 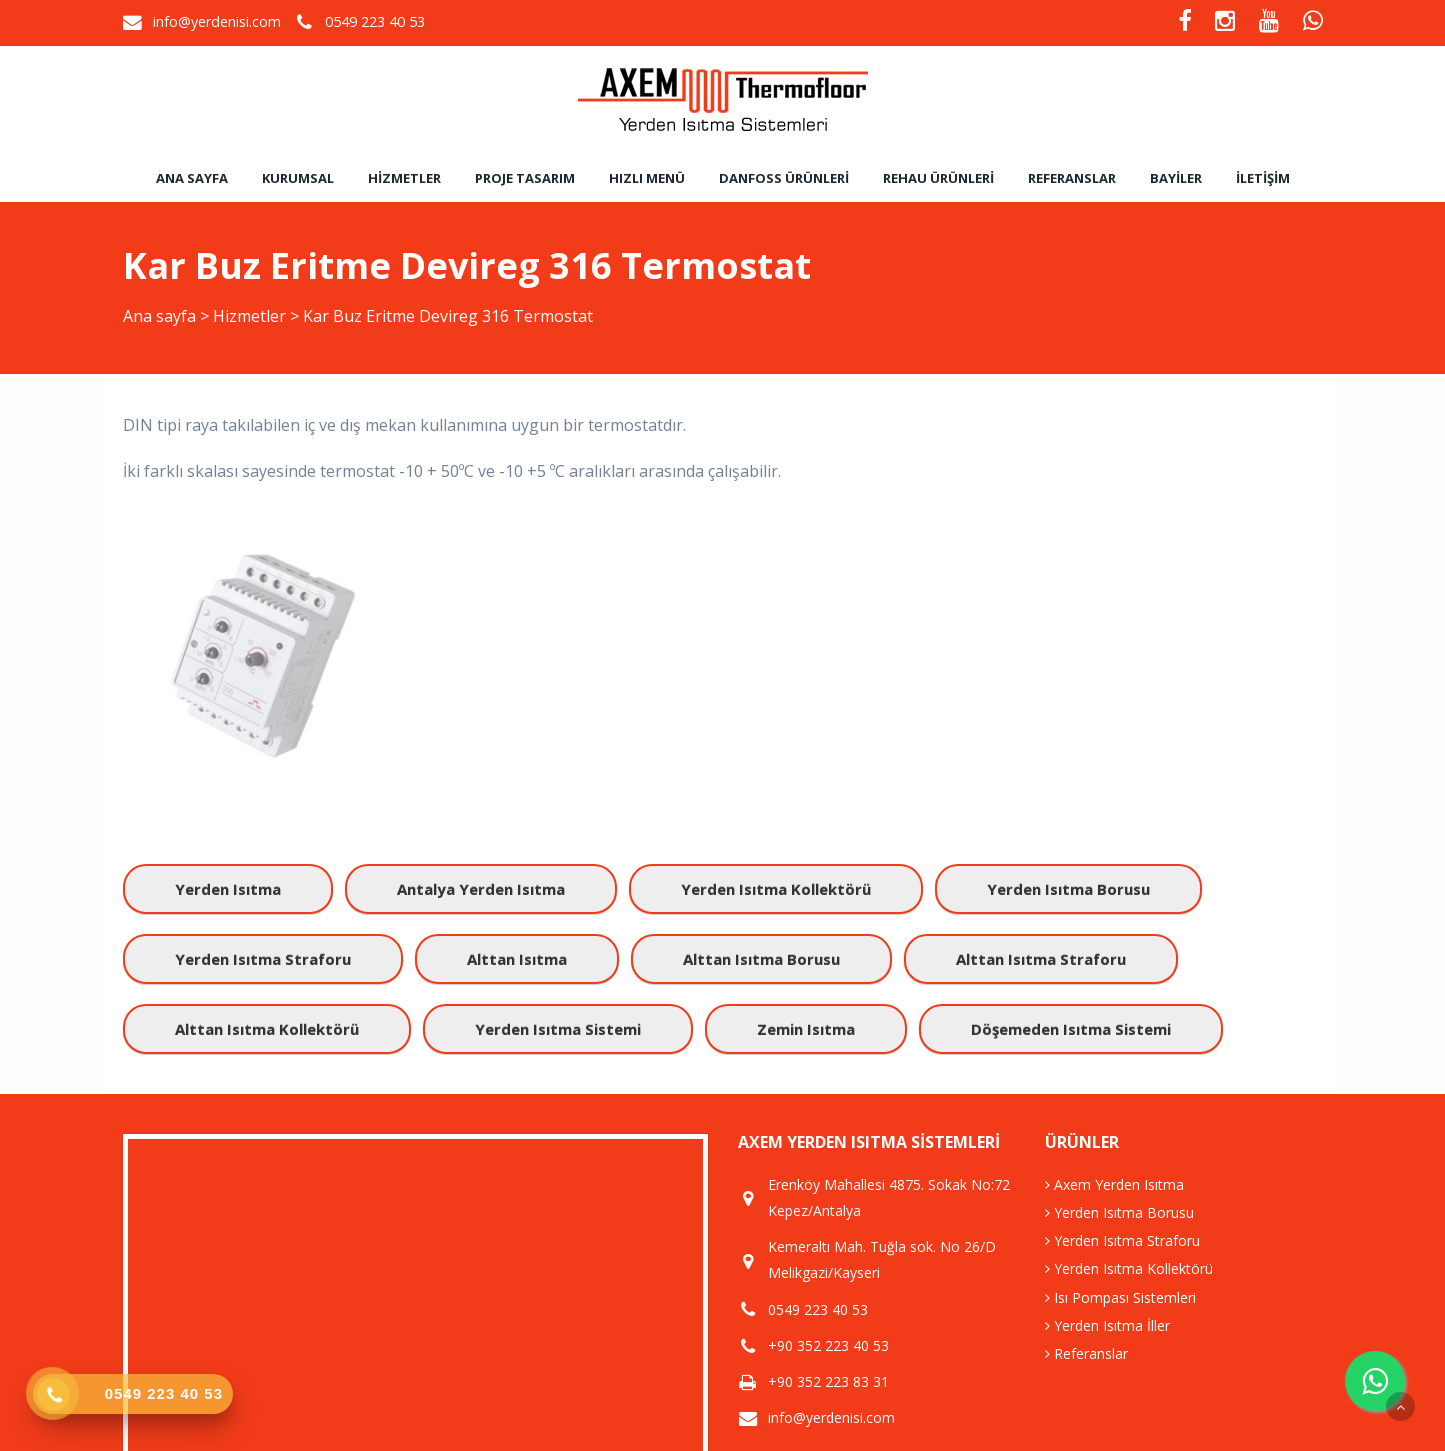 What do you see at coordinates (517, 959) in the screenshot?
I see `alttan ısıtma` at bounding box center [517, 959].